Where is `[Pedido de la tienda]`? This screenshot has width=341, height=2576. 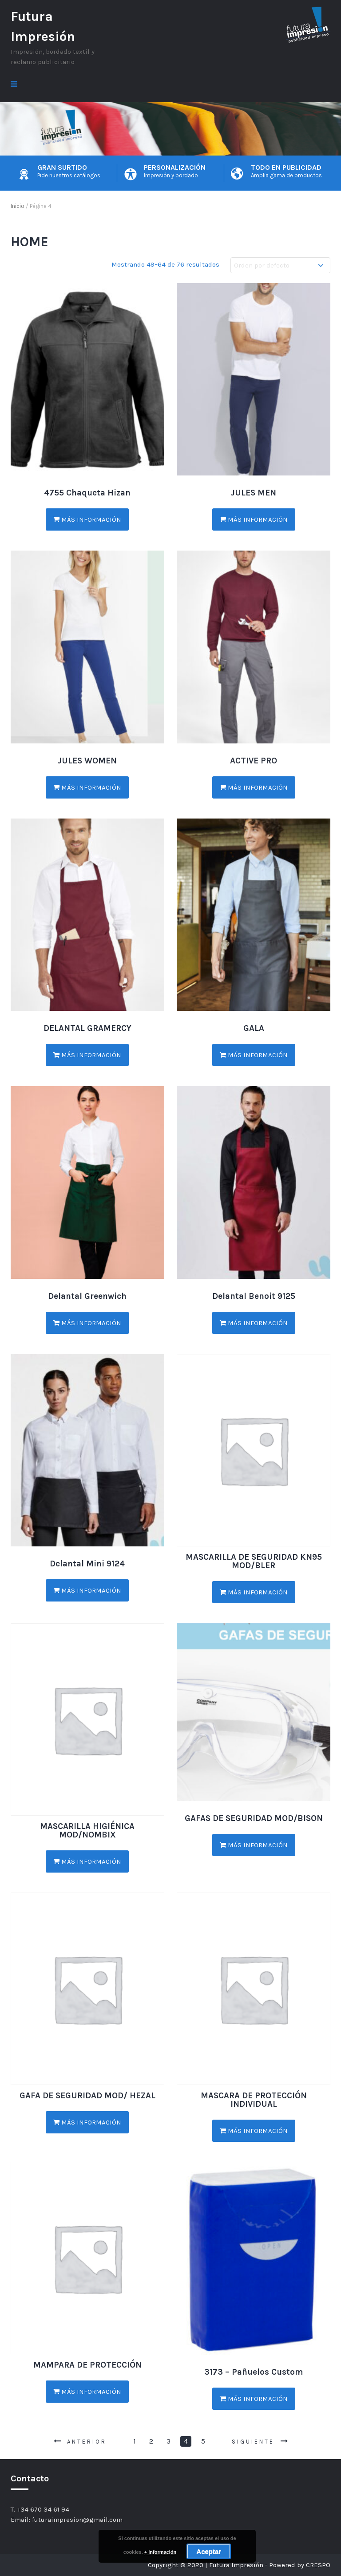 [Pedido de la tienda] is located at coordinates (280, 265).